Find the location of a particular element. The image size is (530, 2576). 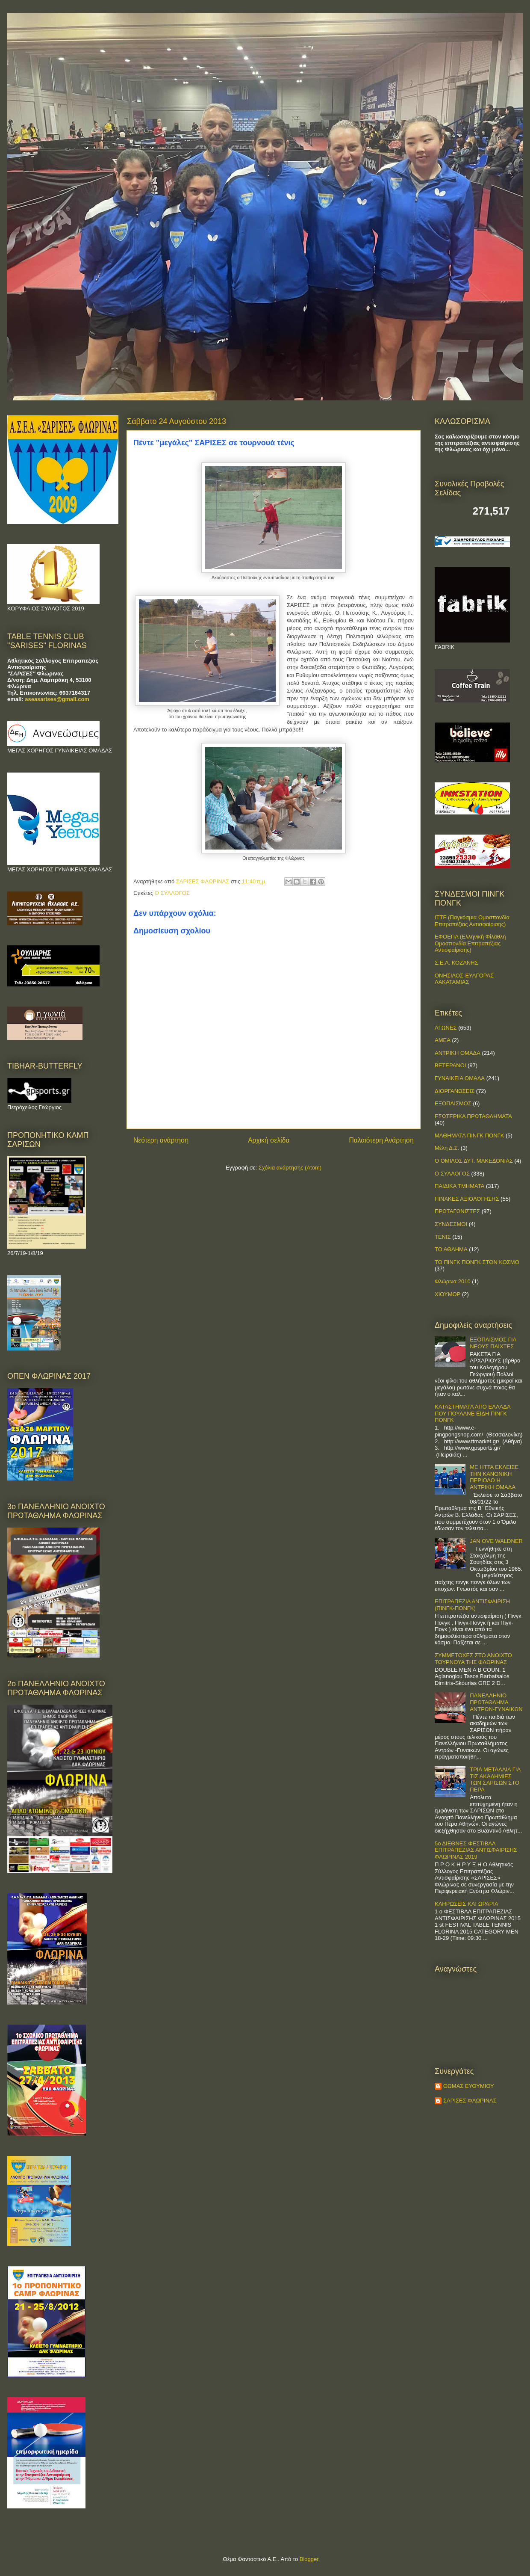

Αρχική σελίδα is located at coordinates (268, 1140).